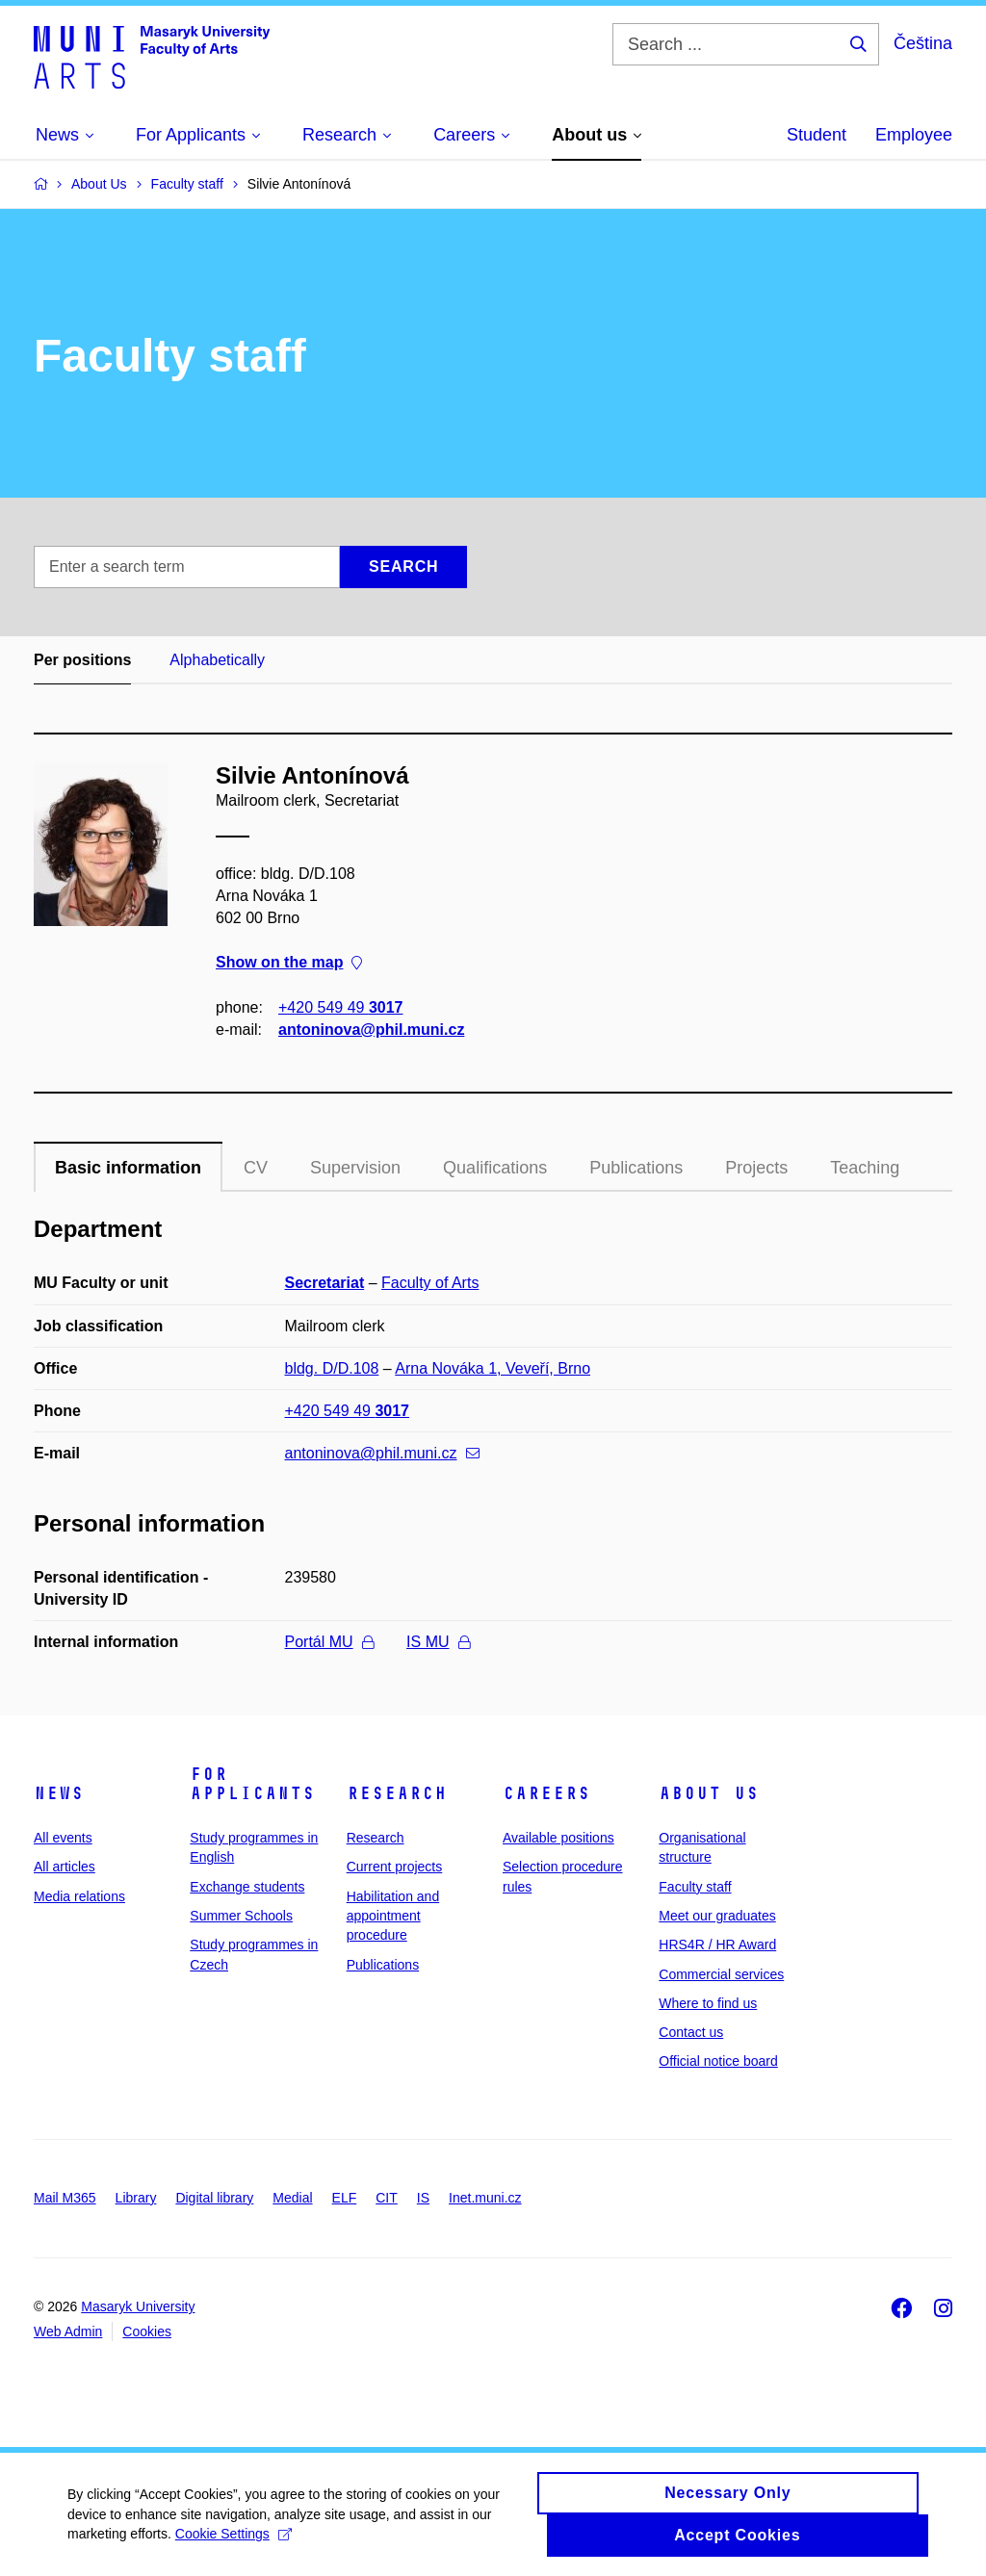 The image size is (986, 2576). Describe the element at coordinates (79, 1896) in the screenshot. I see `Media relations` at that location.